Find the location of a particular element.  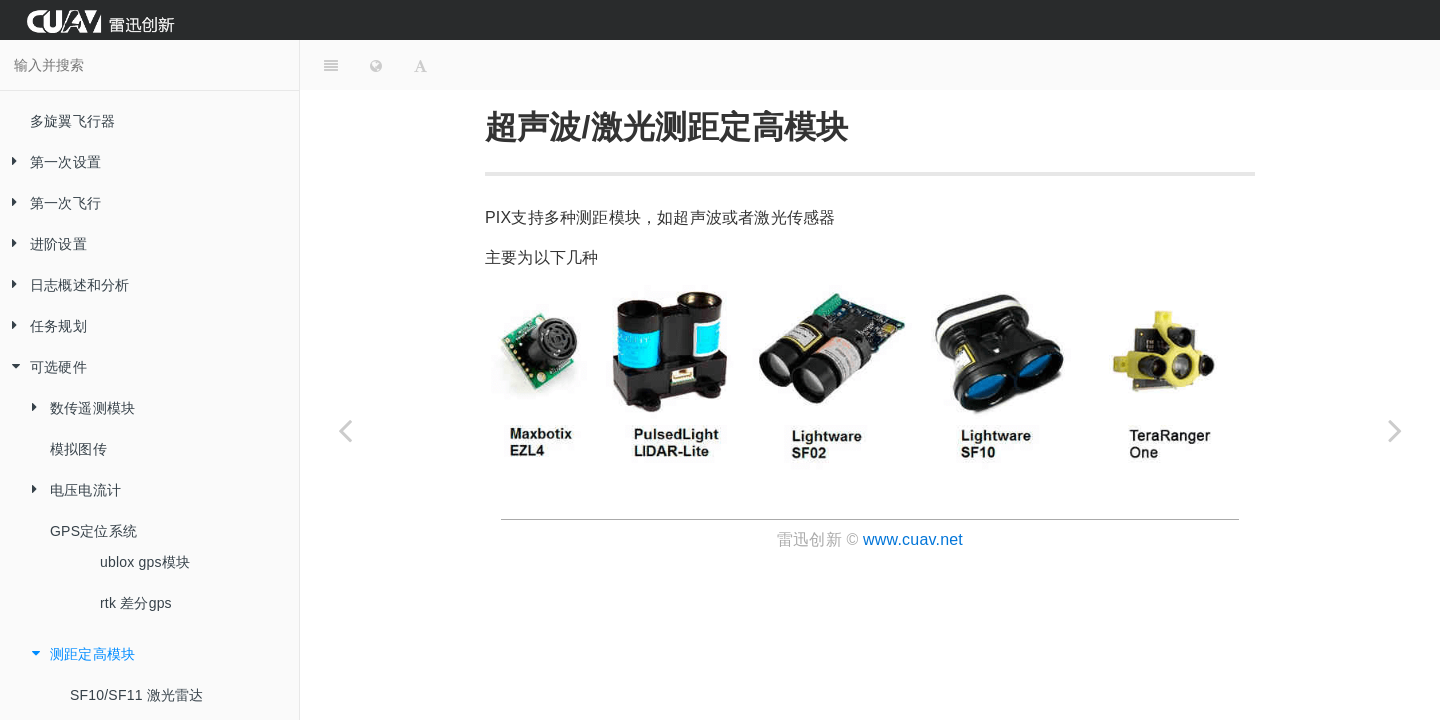

[Font Settings] is located at coordinates (420, 65).